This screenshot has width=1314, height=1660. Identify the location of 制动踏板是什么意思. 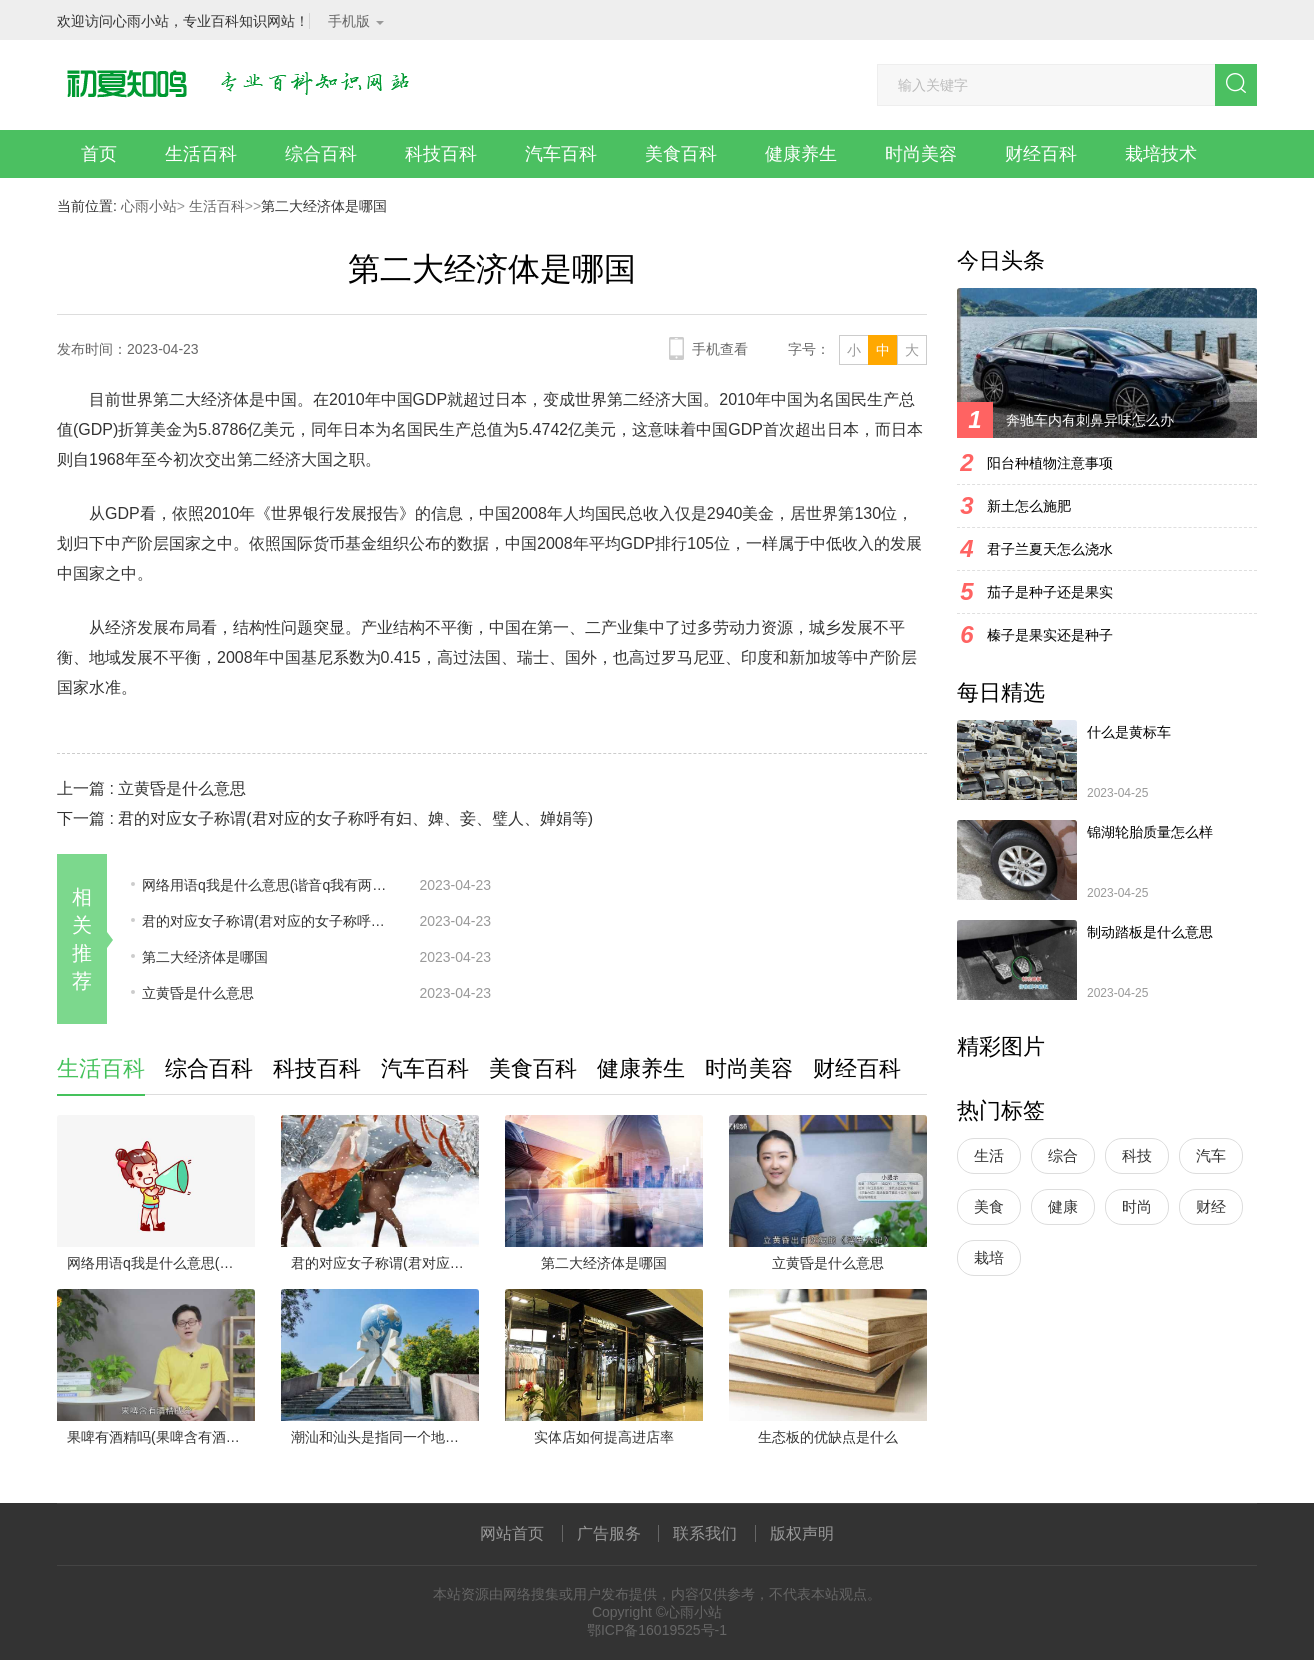
(1150, 932).